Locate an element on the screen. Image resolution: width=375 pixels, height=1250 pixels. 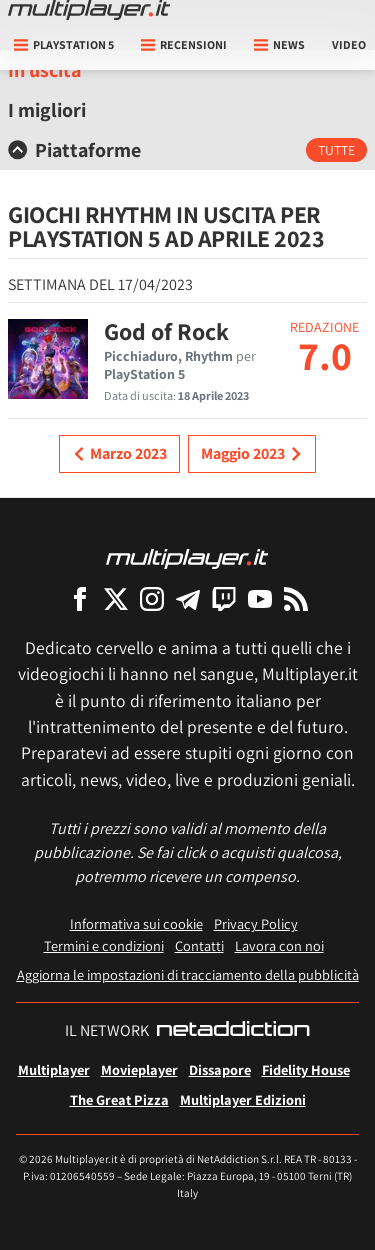
Multiplayer is located at coordinates (54, 1069).